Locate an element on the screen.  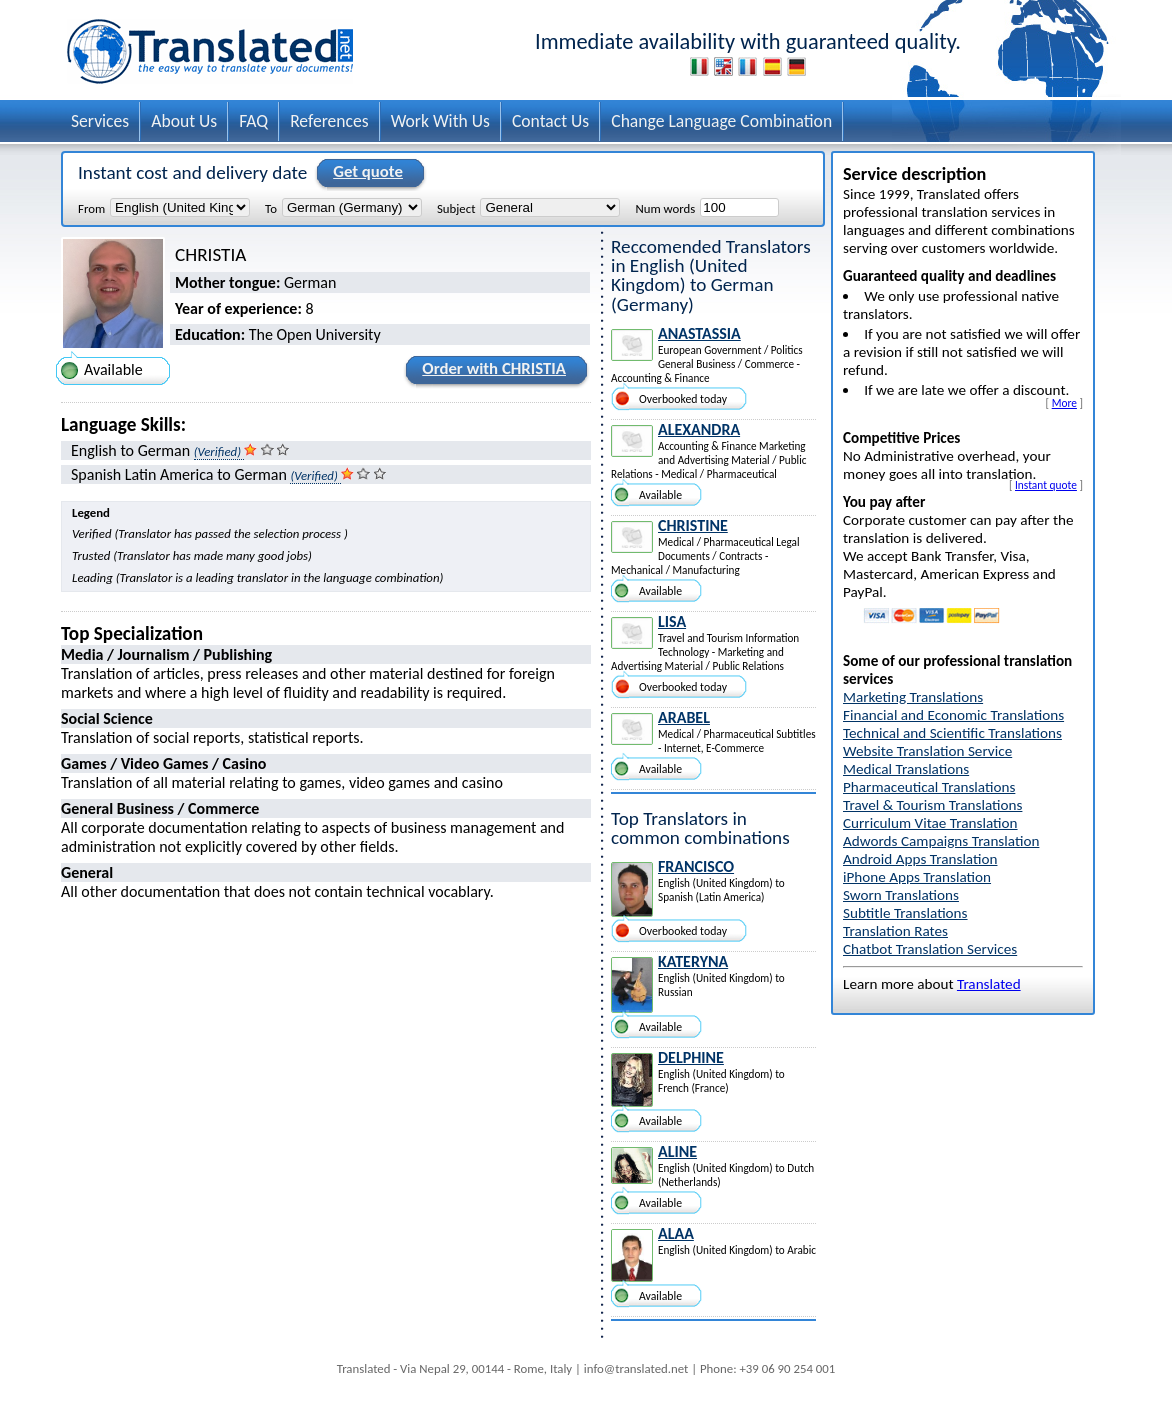
From is located at coordinates (91, 208).